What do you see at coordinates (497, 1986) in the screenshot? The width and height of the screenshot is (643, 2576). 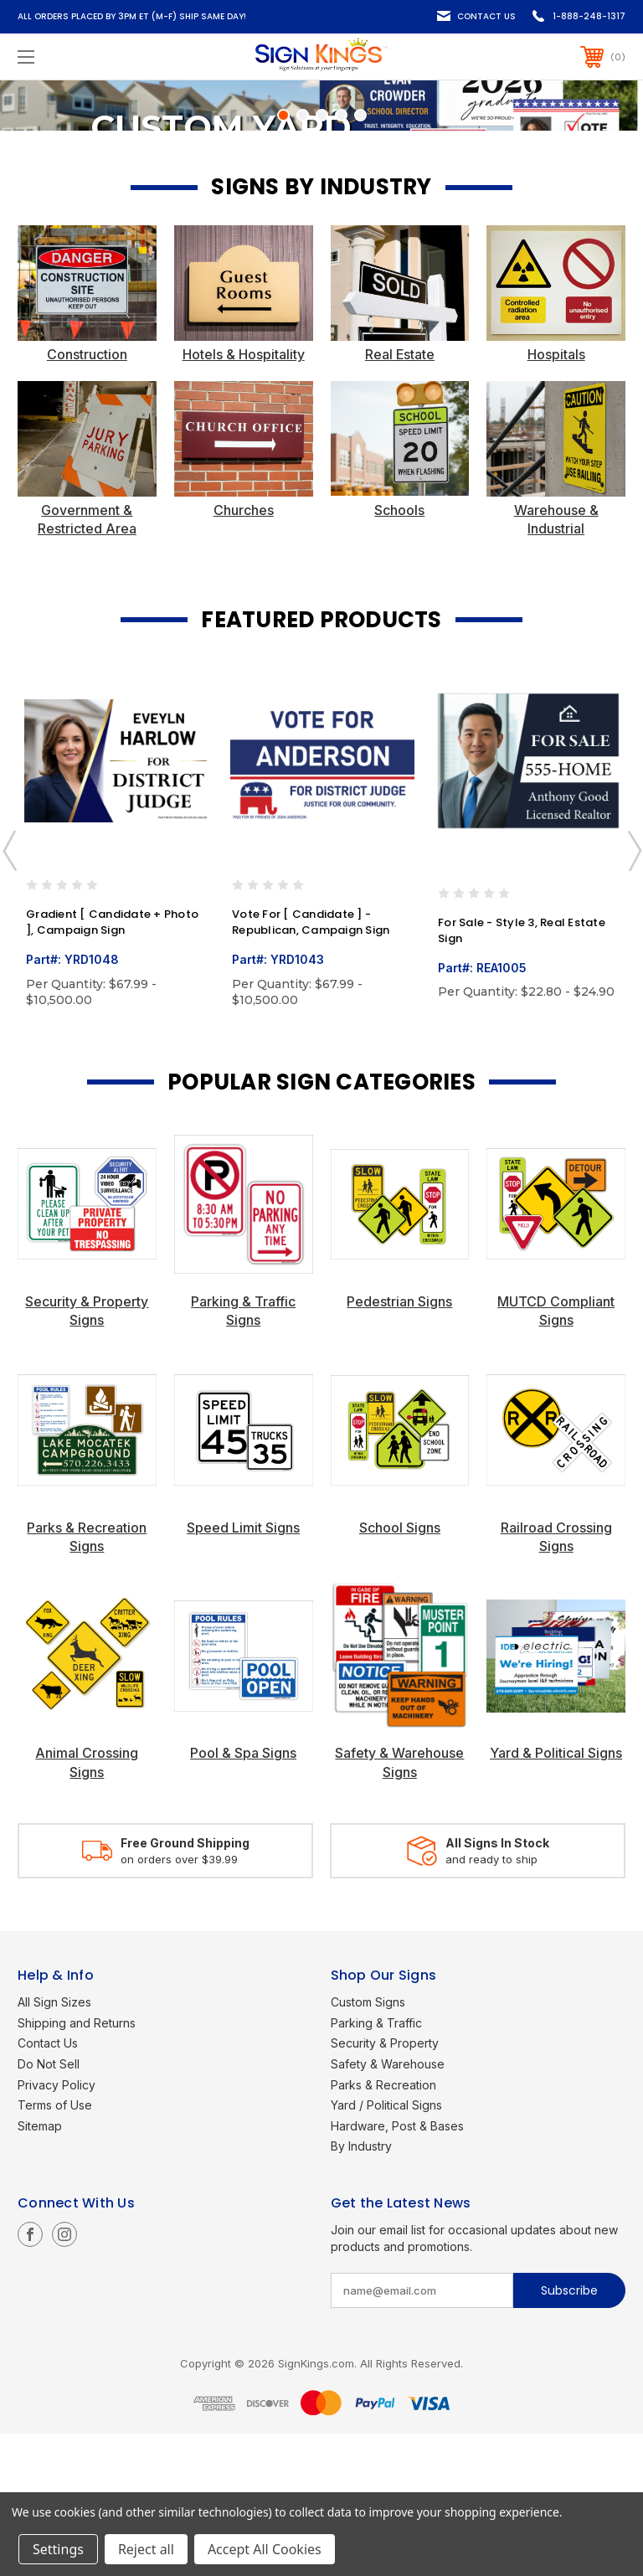 I see `All Signs In Stock` at bounding box center [497, 1986].